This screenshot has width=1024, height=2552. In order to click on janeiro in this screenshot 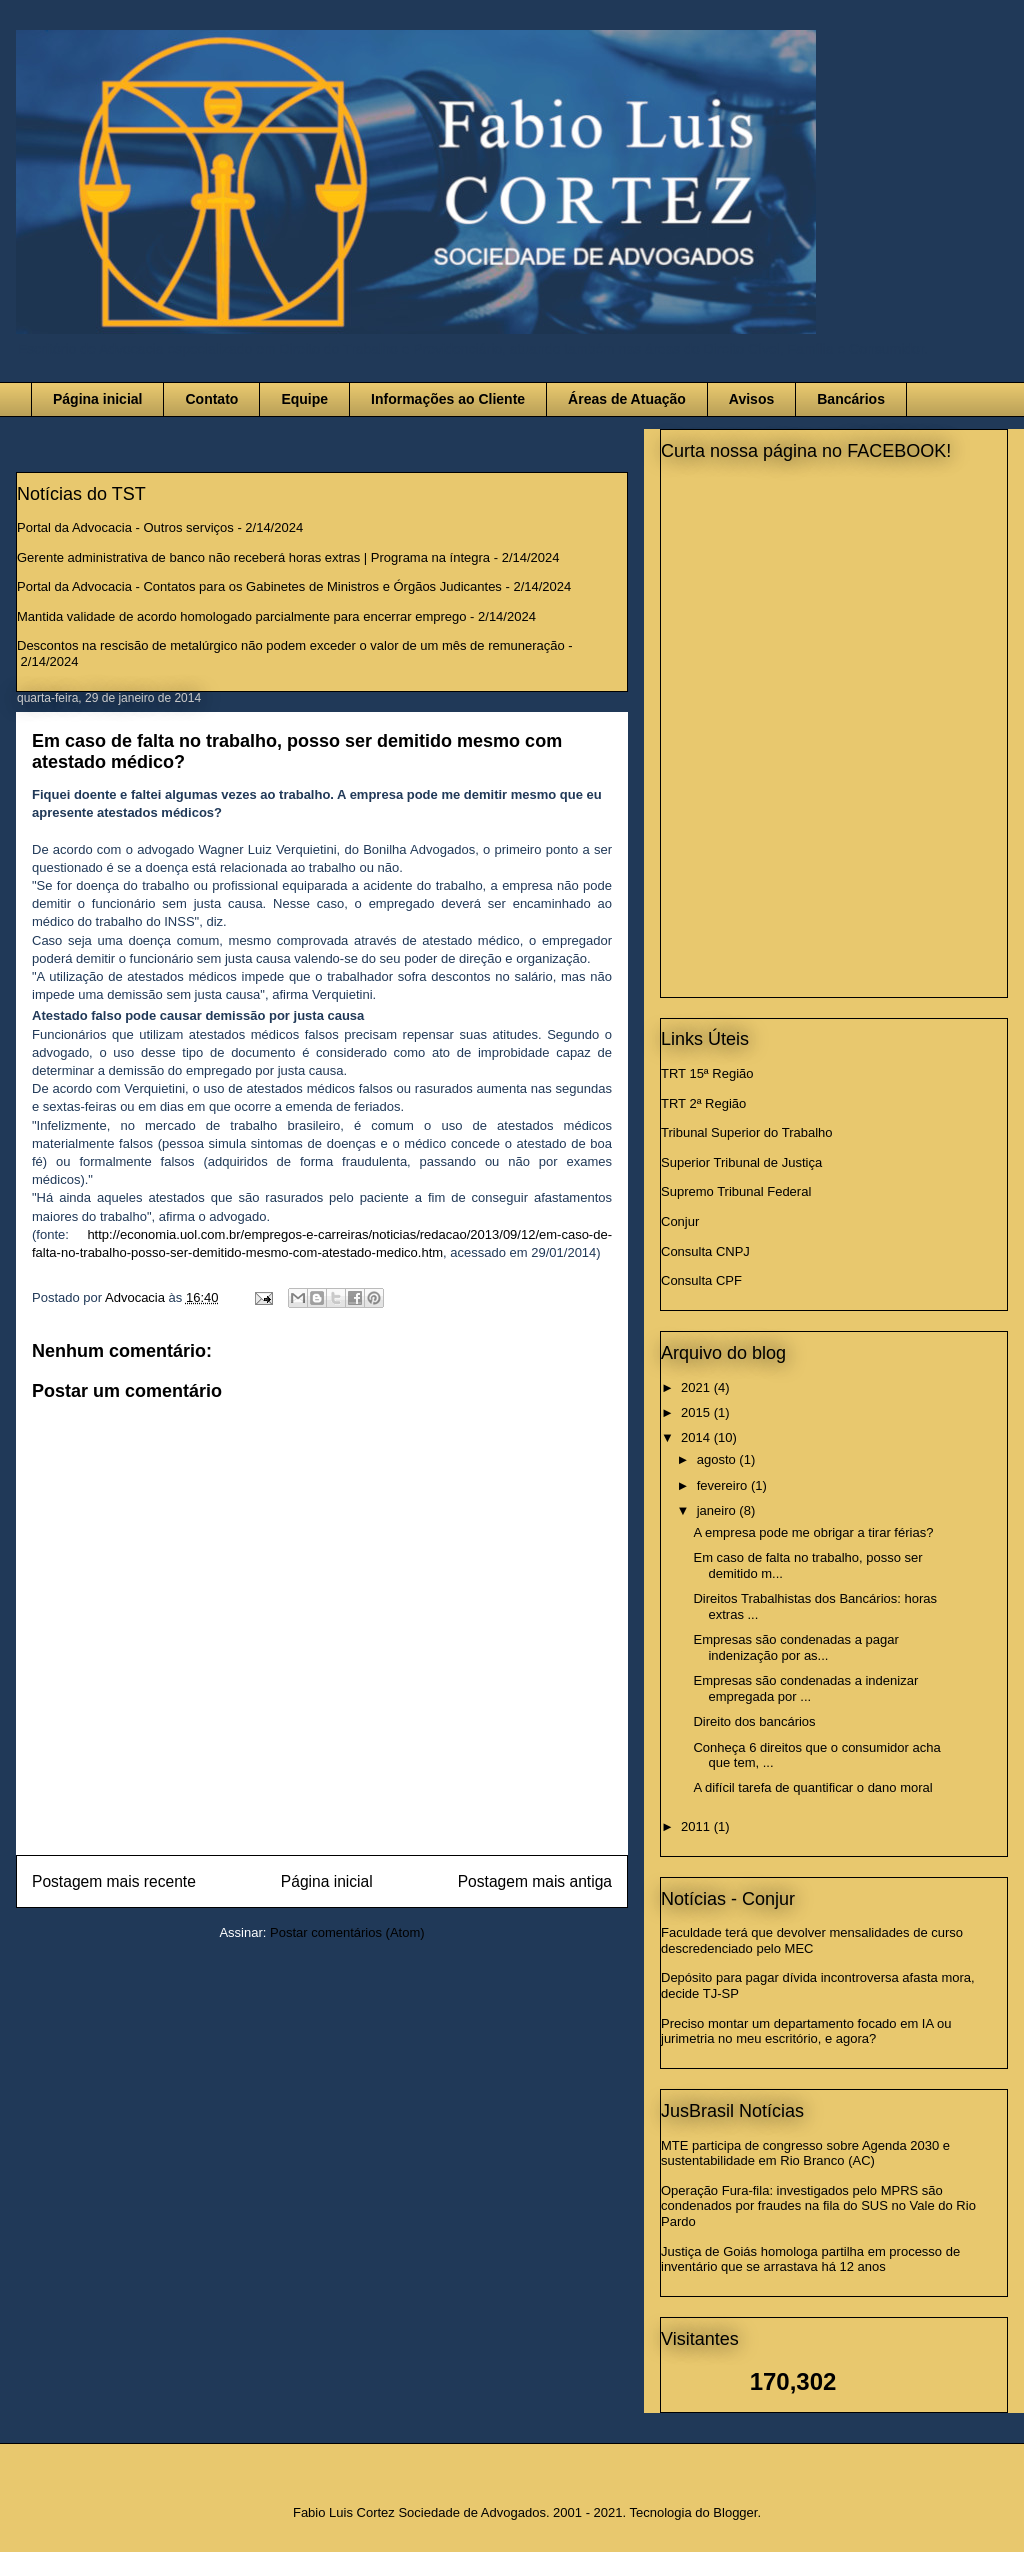, I will do `click(718, 1510)`.